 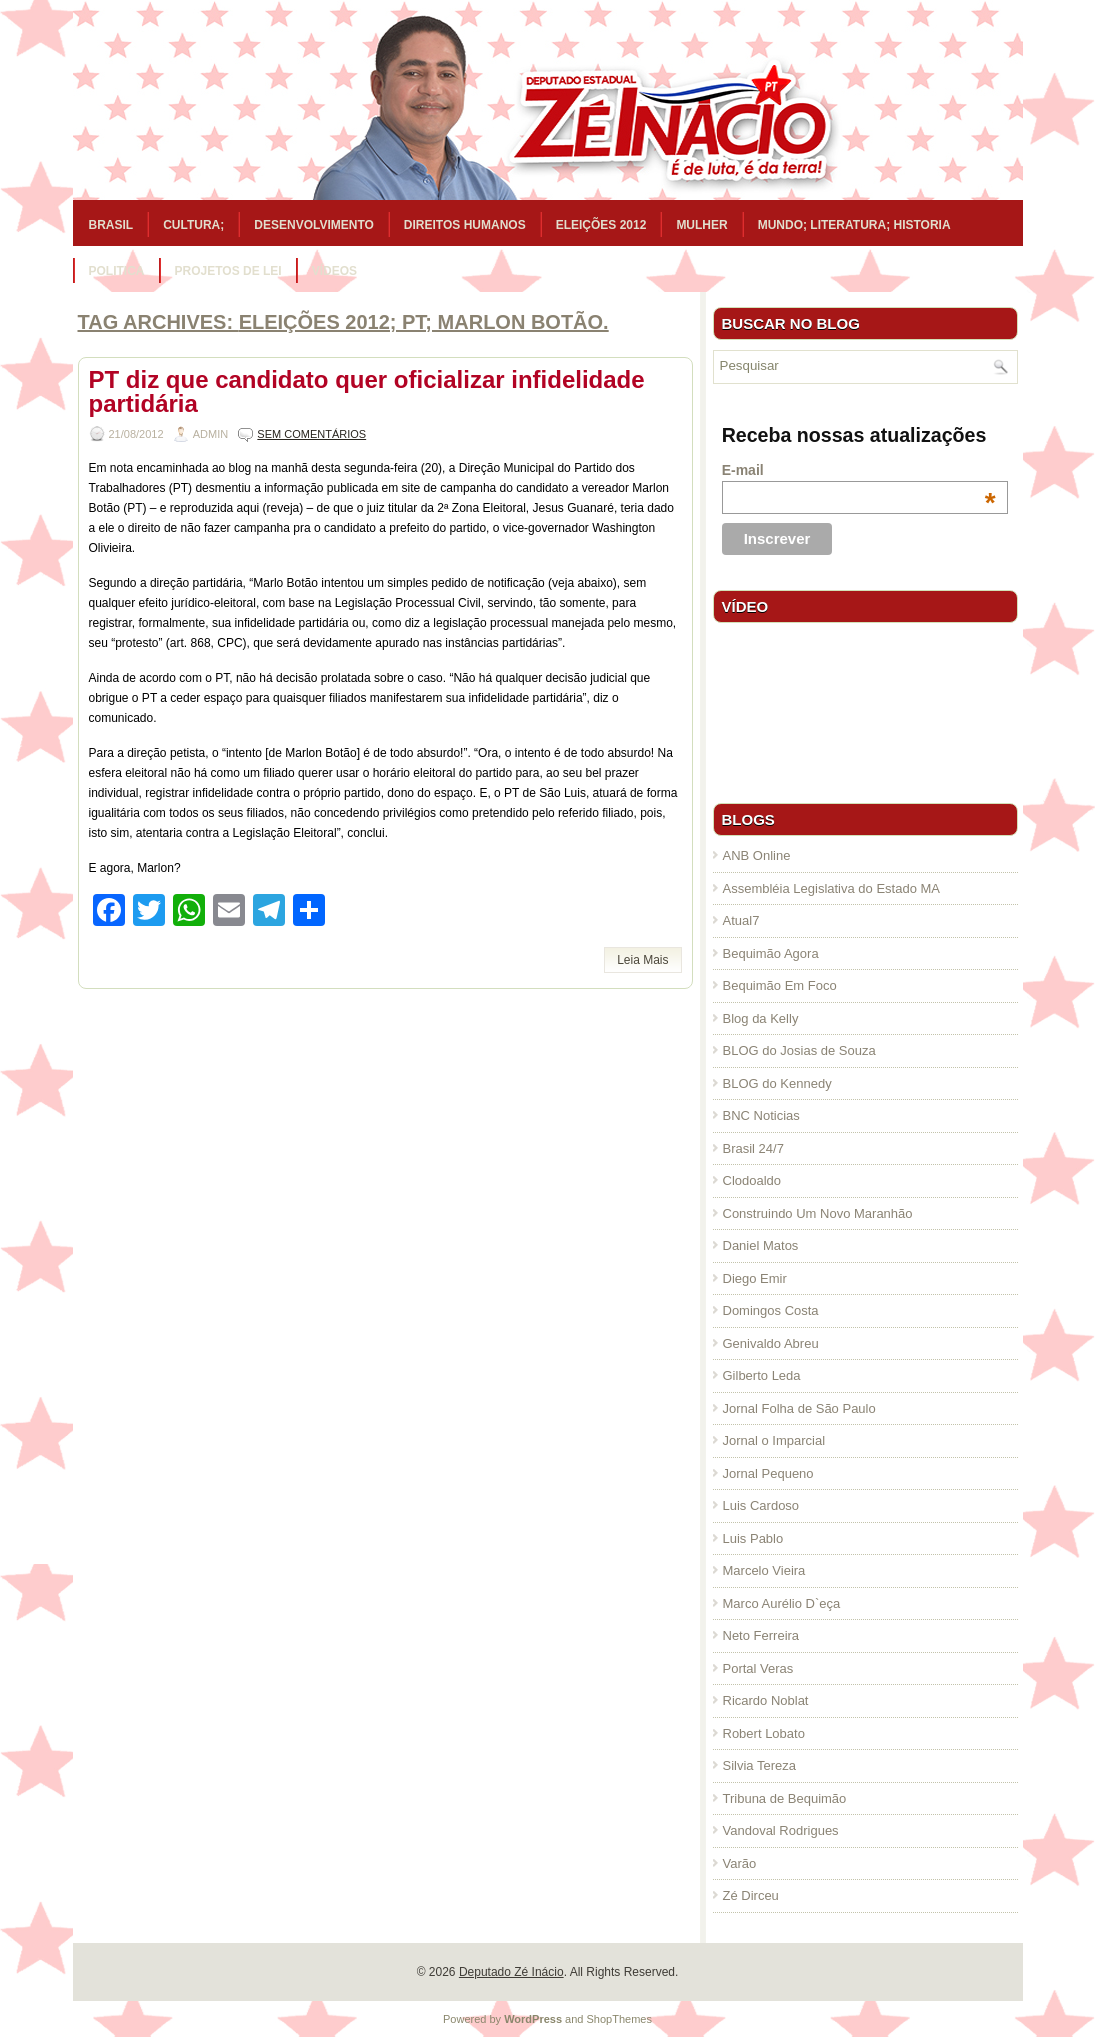 I want to click on Vandoval Rodrigues, so click(x=781, y=1830).